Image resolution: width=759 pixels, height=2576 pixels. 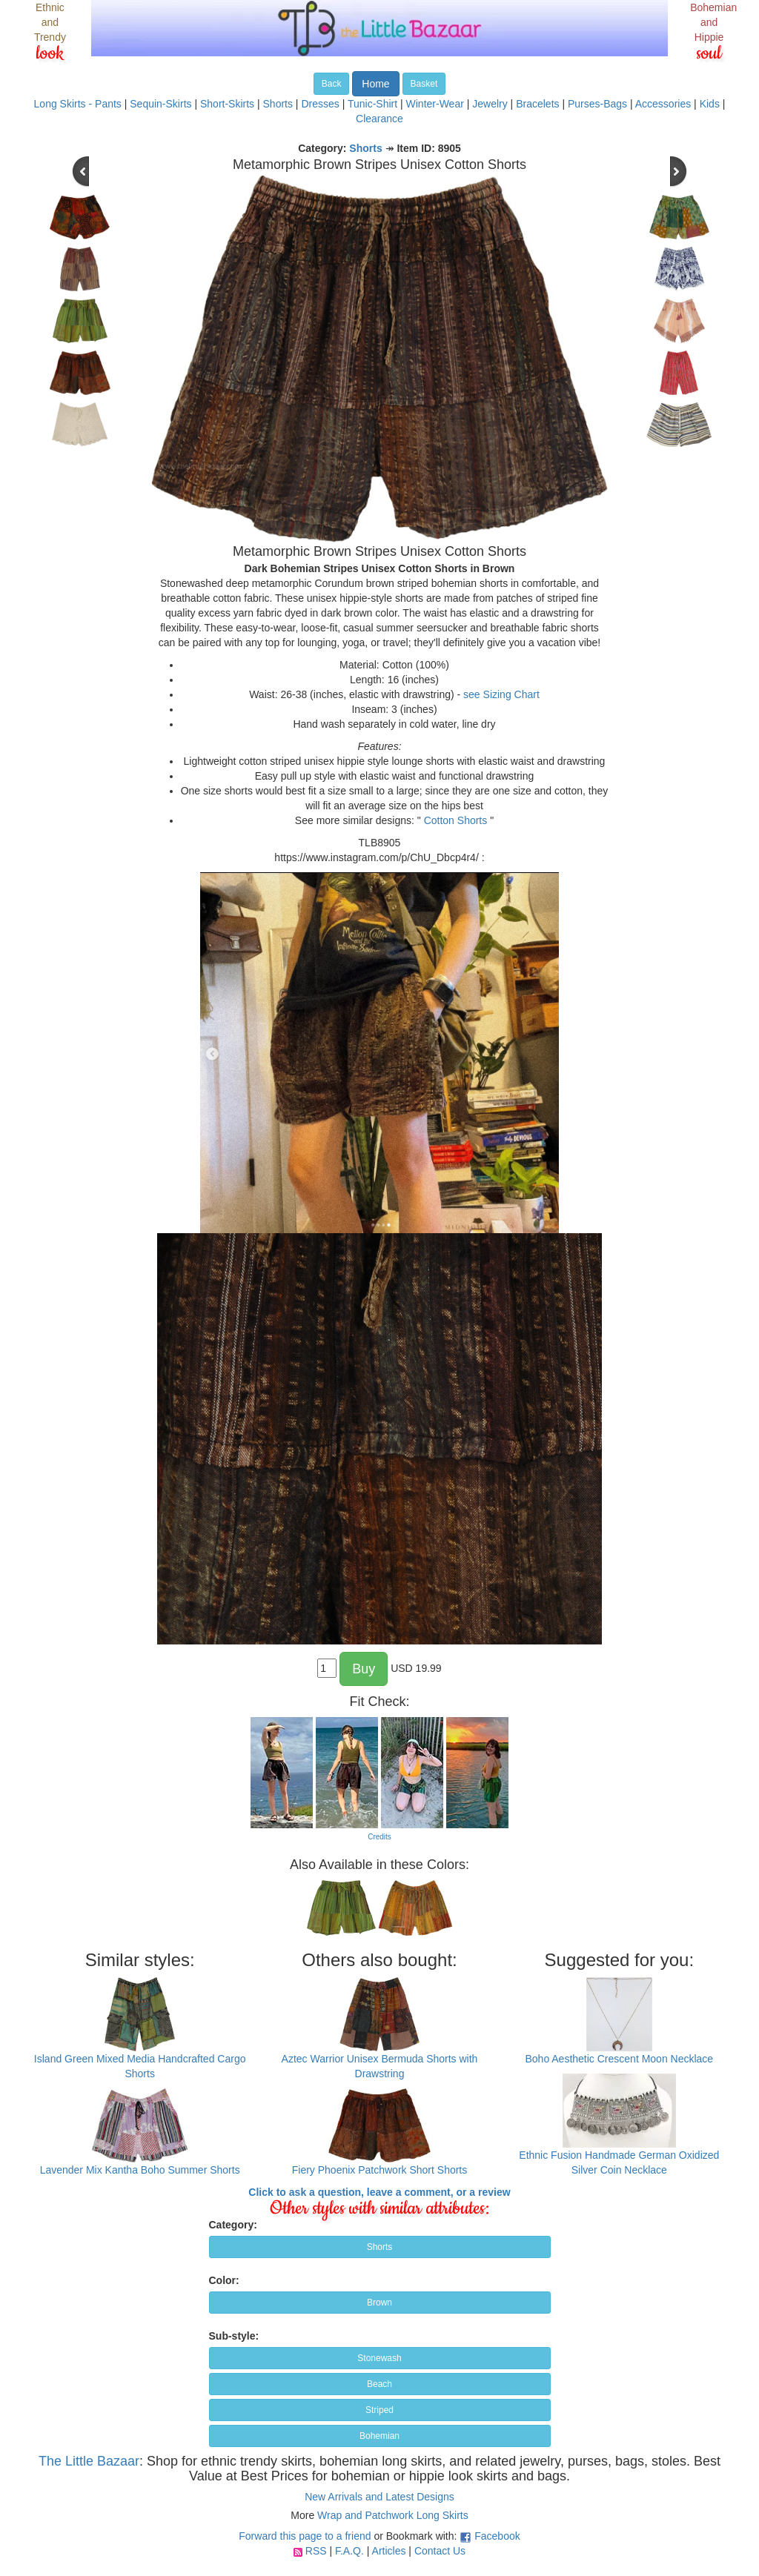 What do you see at coordinates (89, 2461) in the screenshot?
I see `The Little Bazaar` at bounding box center [89, 2461].